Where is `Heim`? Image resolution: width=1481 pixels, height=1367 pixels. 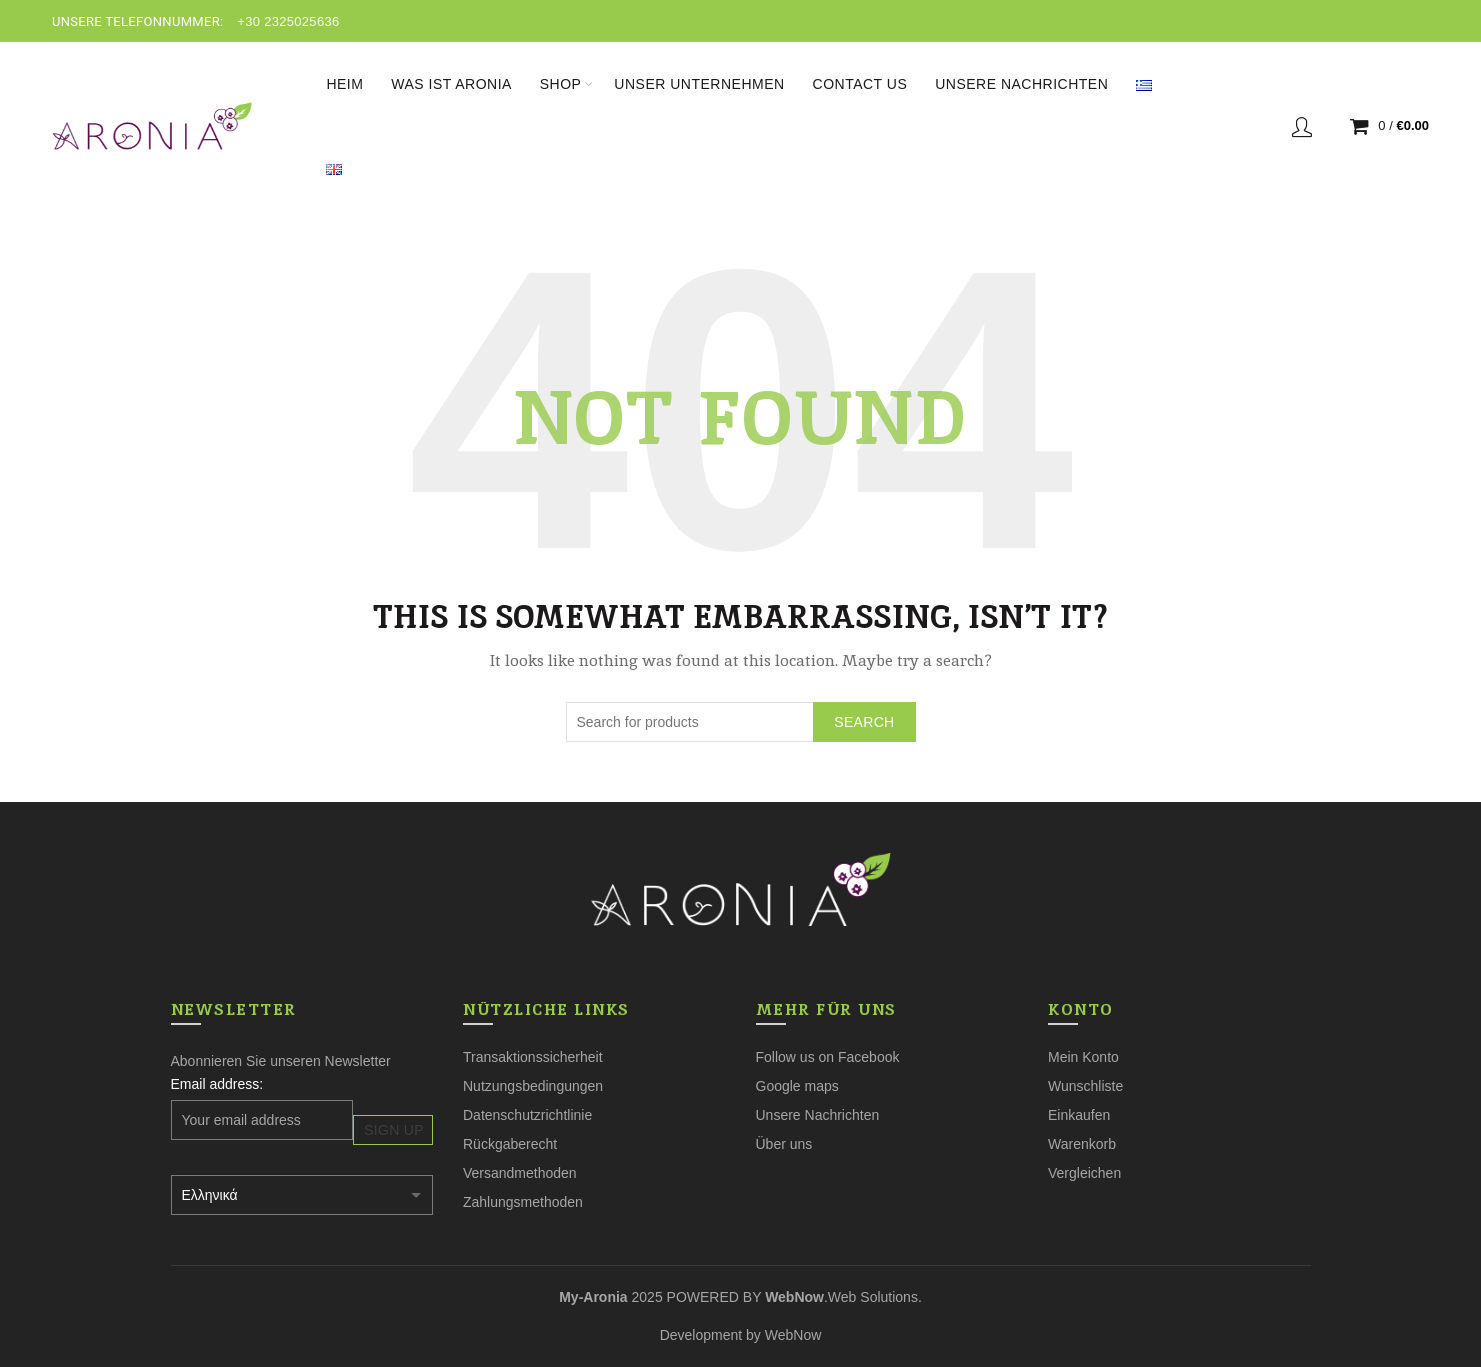
Heim is located at coordinates (344, 84).